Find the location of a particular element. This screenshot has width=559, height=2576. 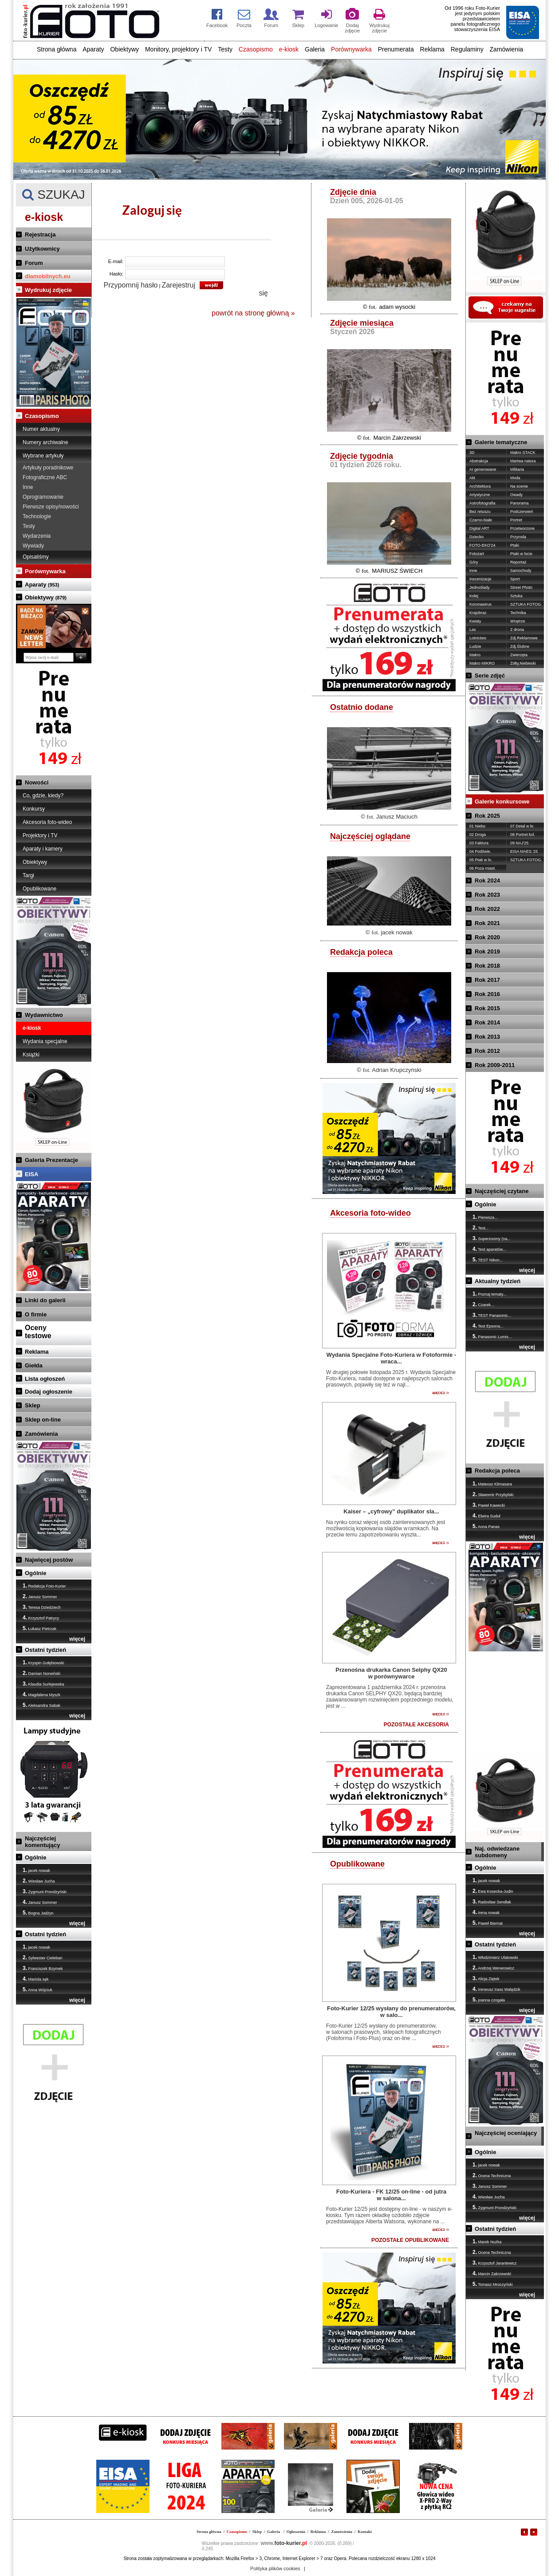

Lista ogłoszeń is located at coordinates (45, 1378).